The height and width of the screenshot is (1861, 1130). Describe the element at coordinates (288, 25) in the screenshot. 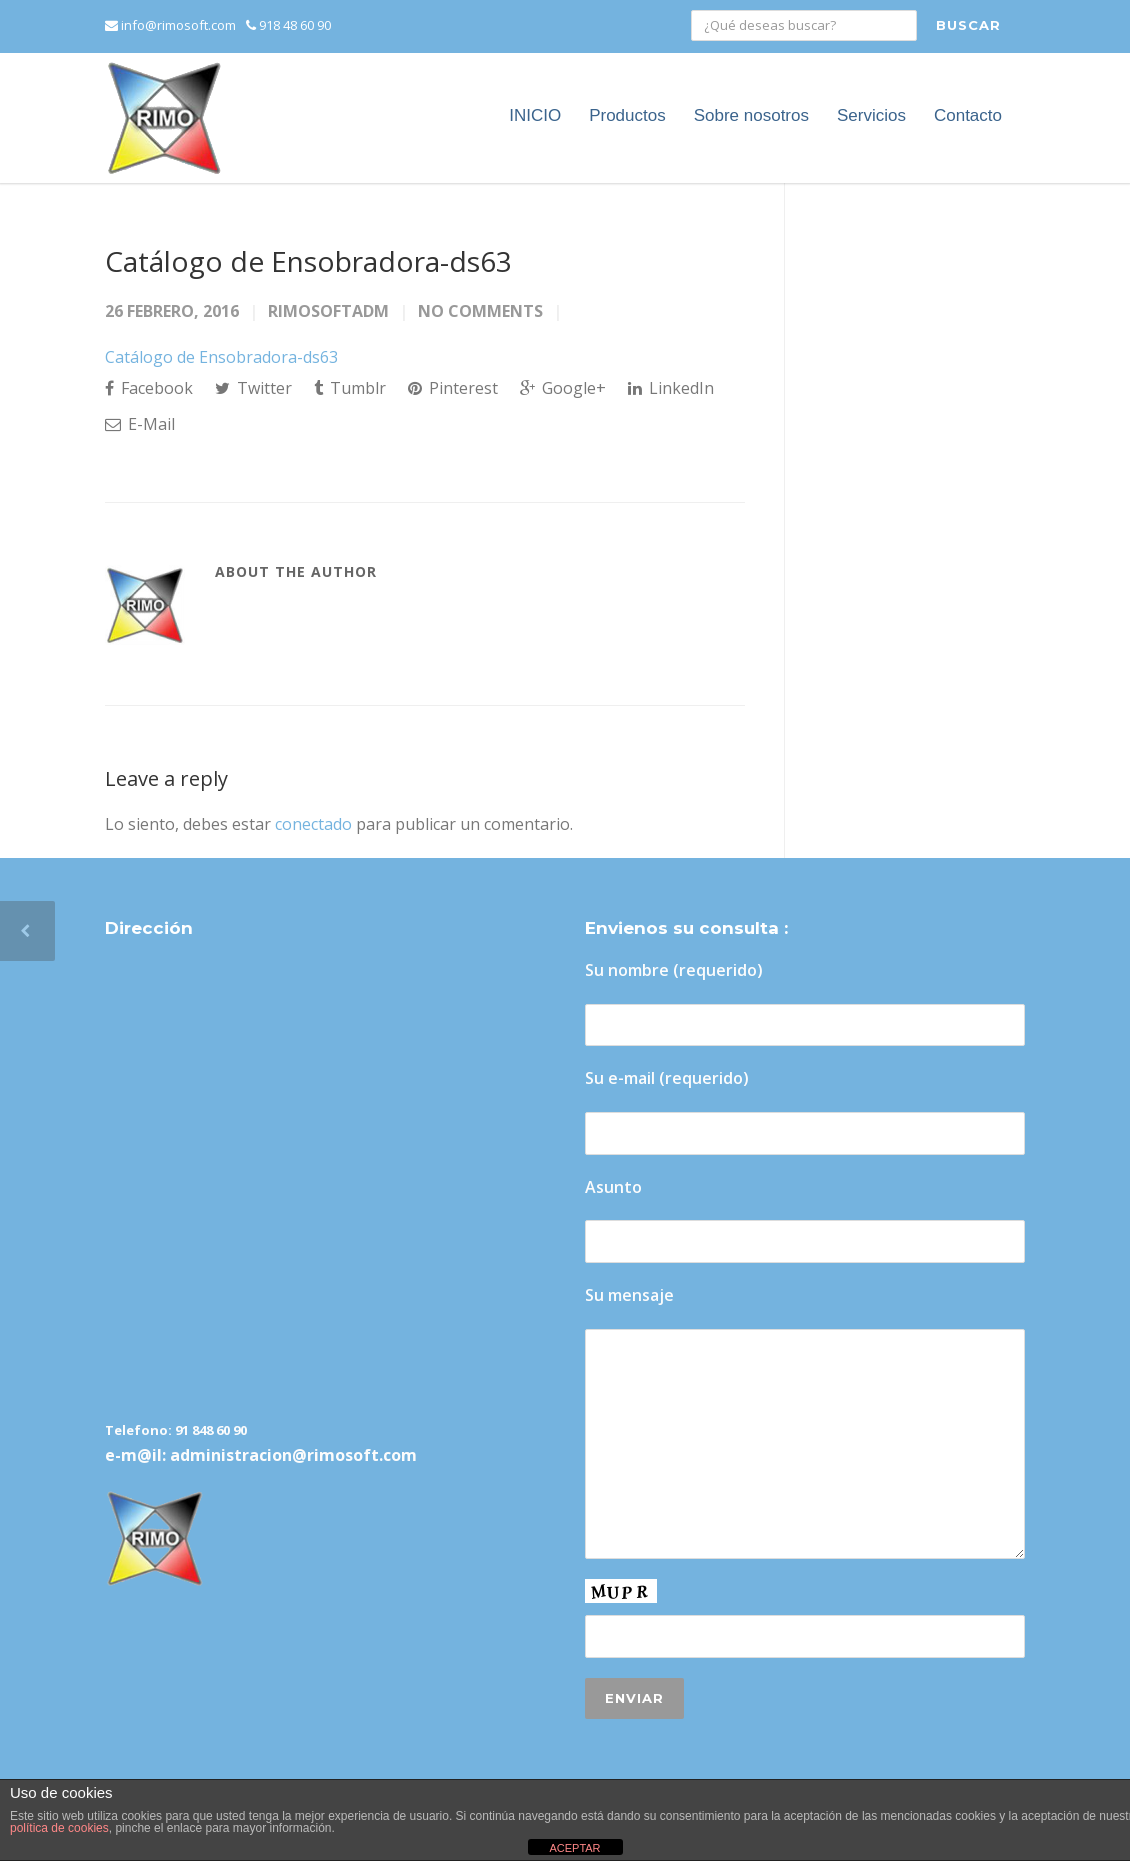

I see `918 48 60 90` at that location.